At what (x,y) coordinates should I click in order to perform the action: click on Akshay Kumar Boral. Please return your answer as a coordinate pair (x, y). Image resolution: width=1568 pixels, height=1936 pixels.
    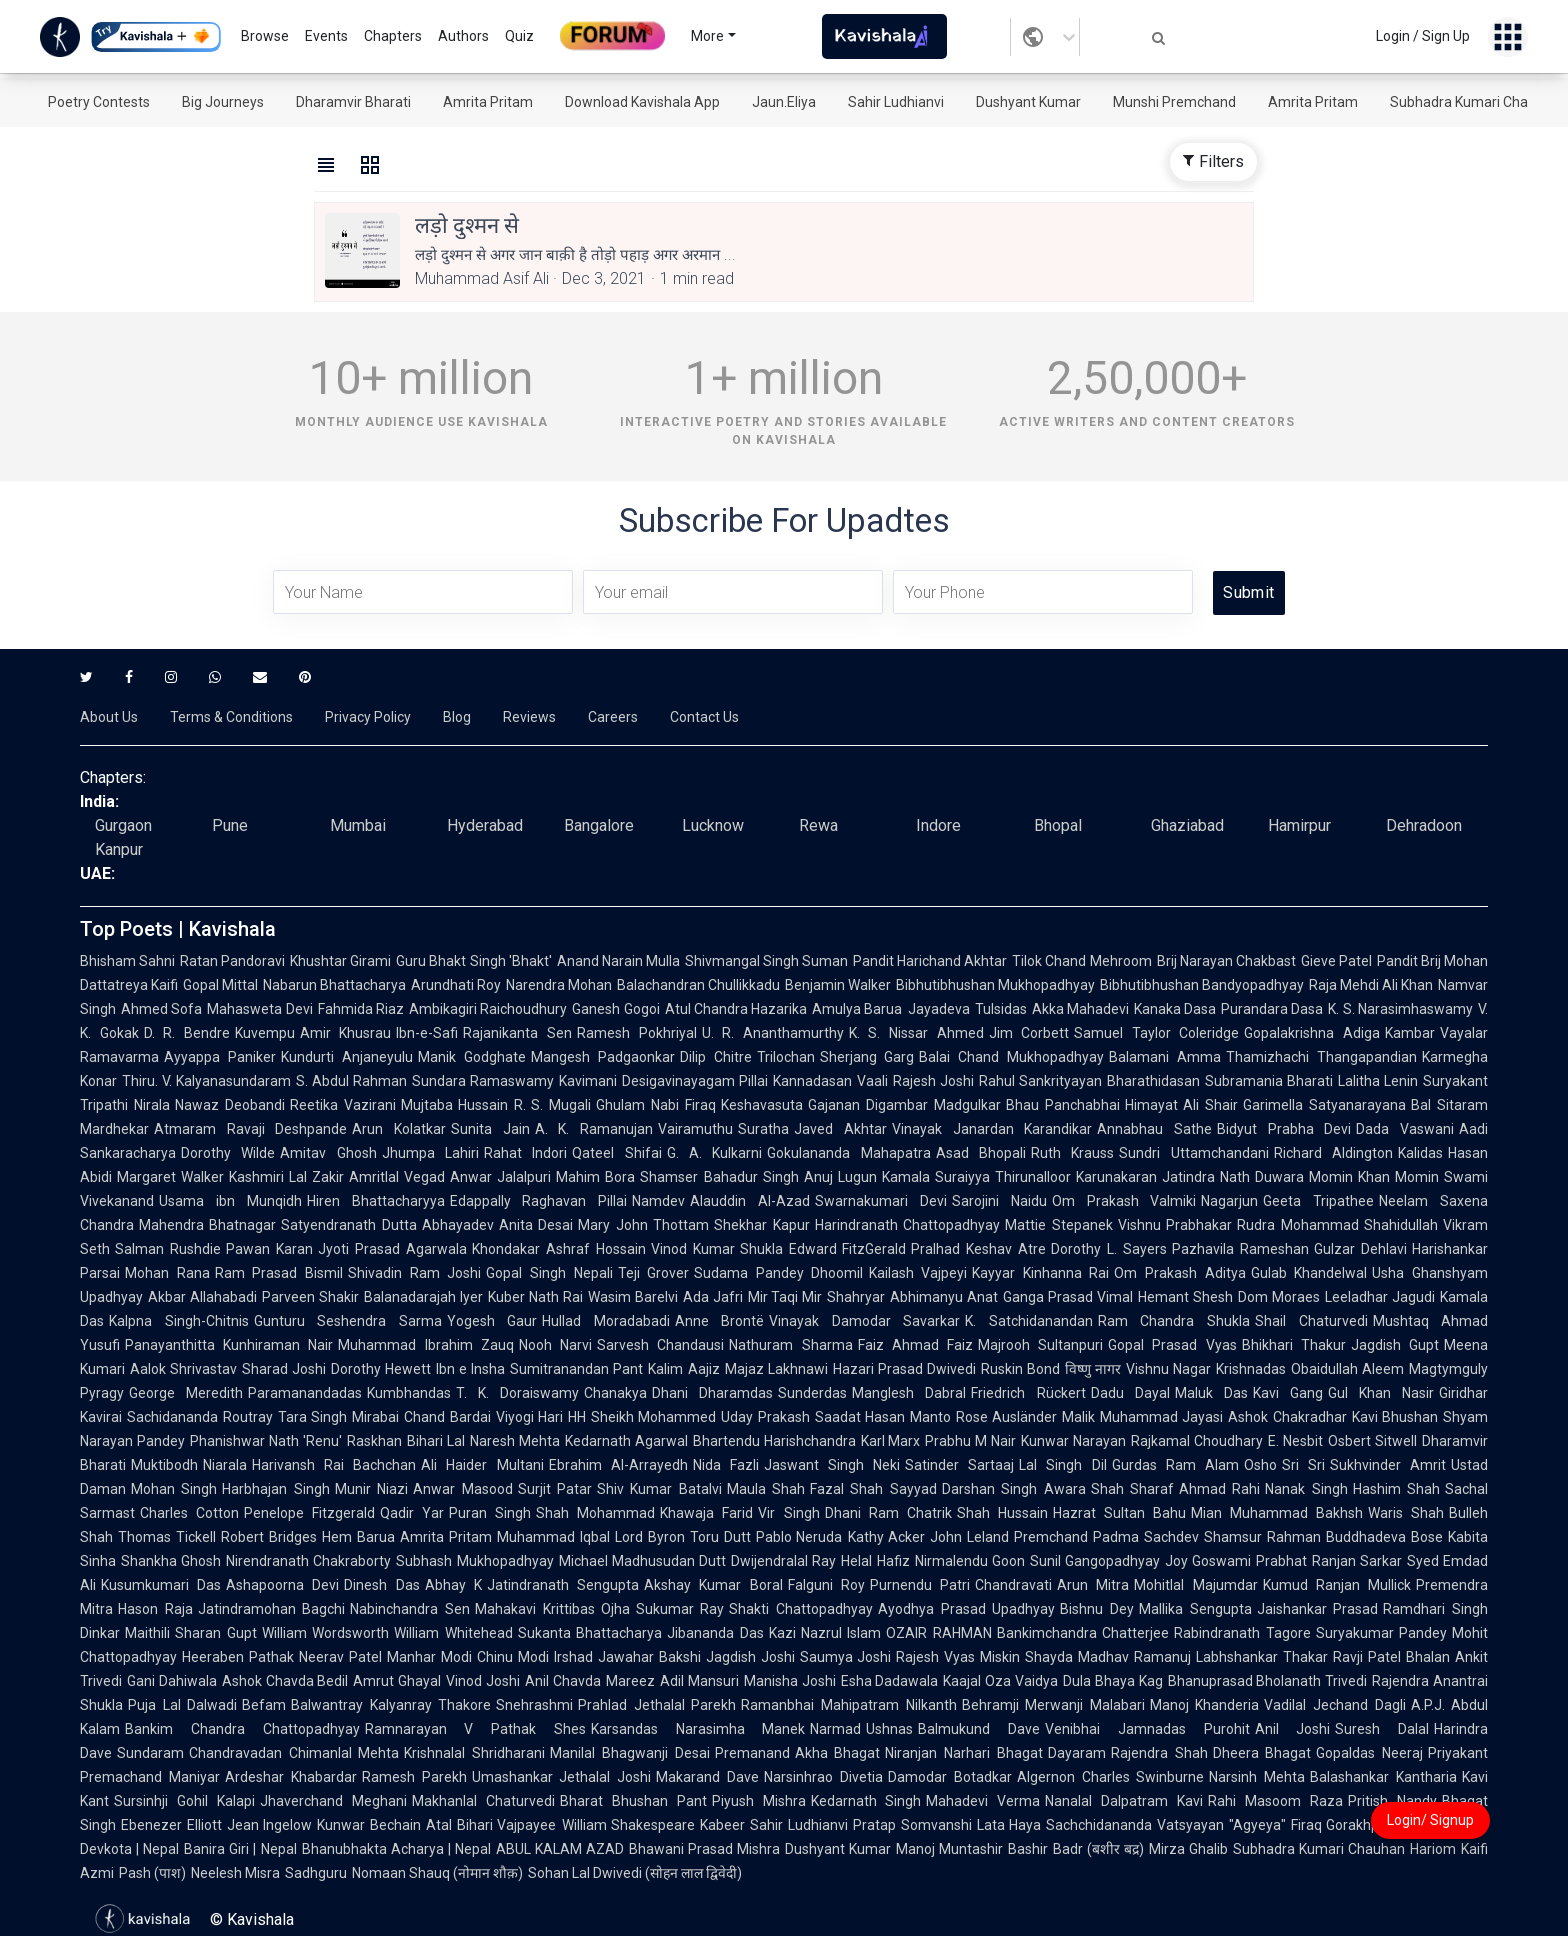
    Looking at the image, I should click on (713, 1585).